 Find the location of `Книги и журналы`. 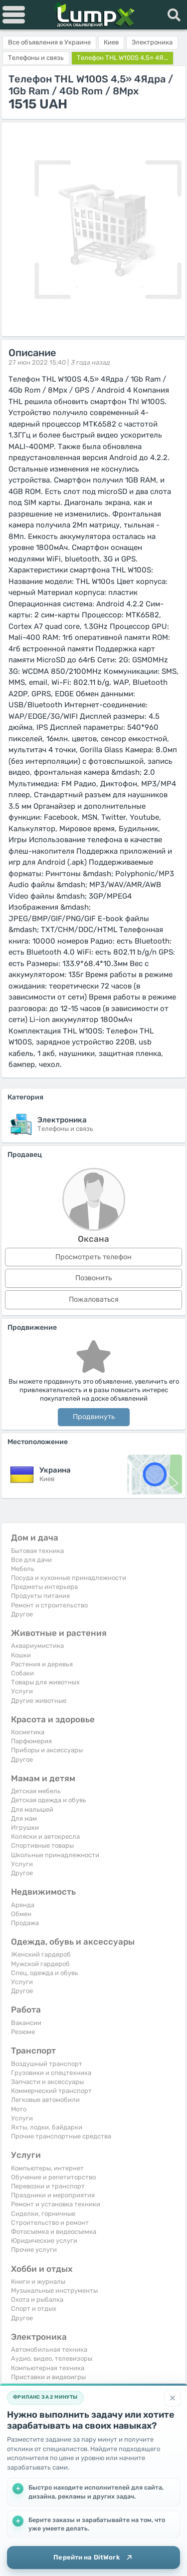

Книги и журналы is located at coordinates (38, 2281).